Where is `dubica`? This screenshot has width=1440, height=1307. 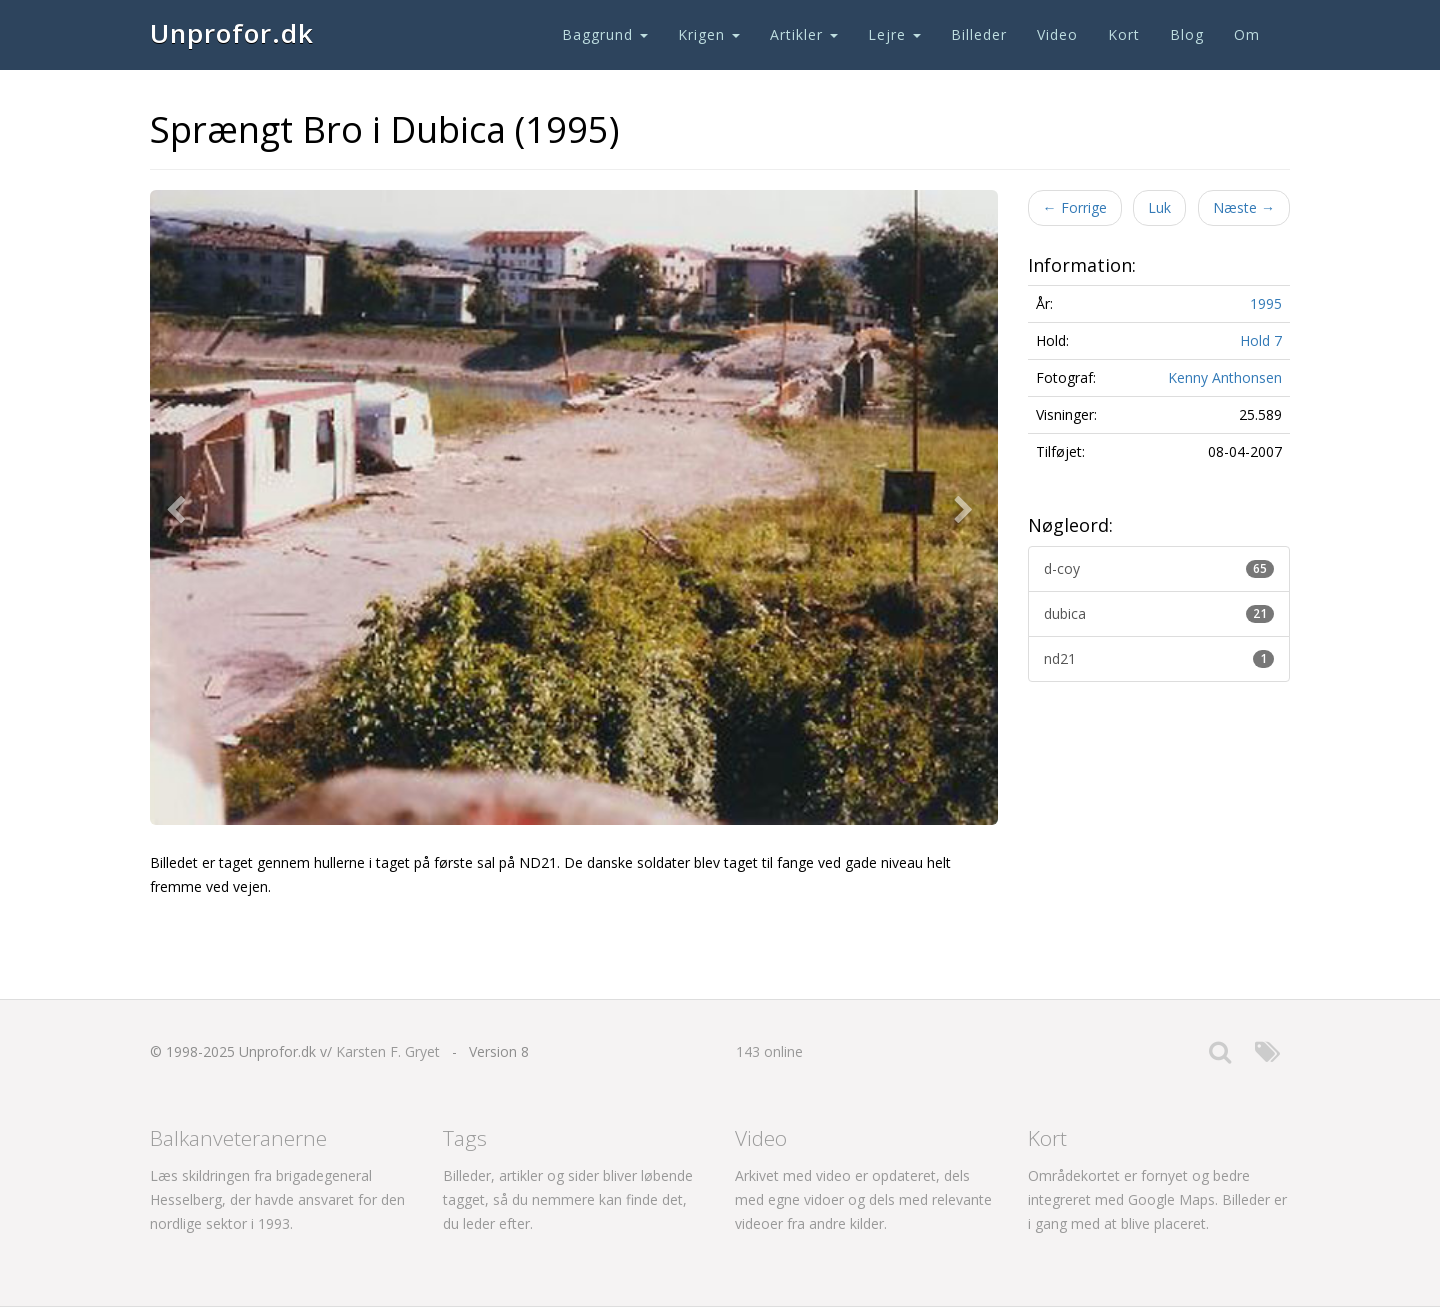
dubica is located at coordinates (1159, 613).